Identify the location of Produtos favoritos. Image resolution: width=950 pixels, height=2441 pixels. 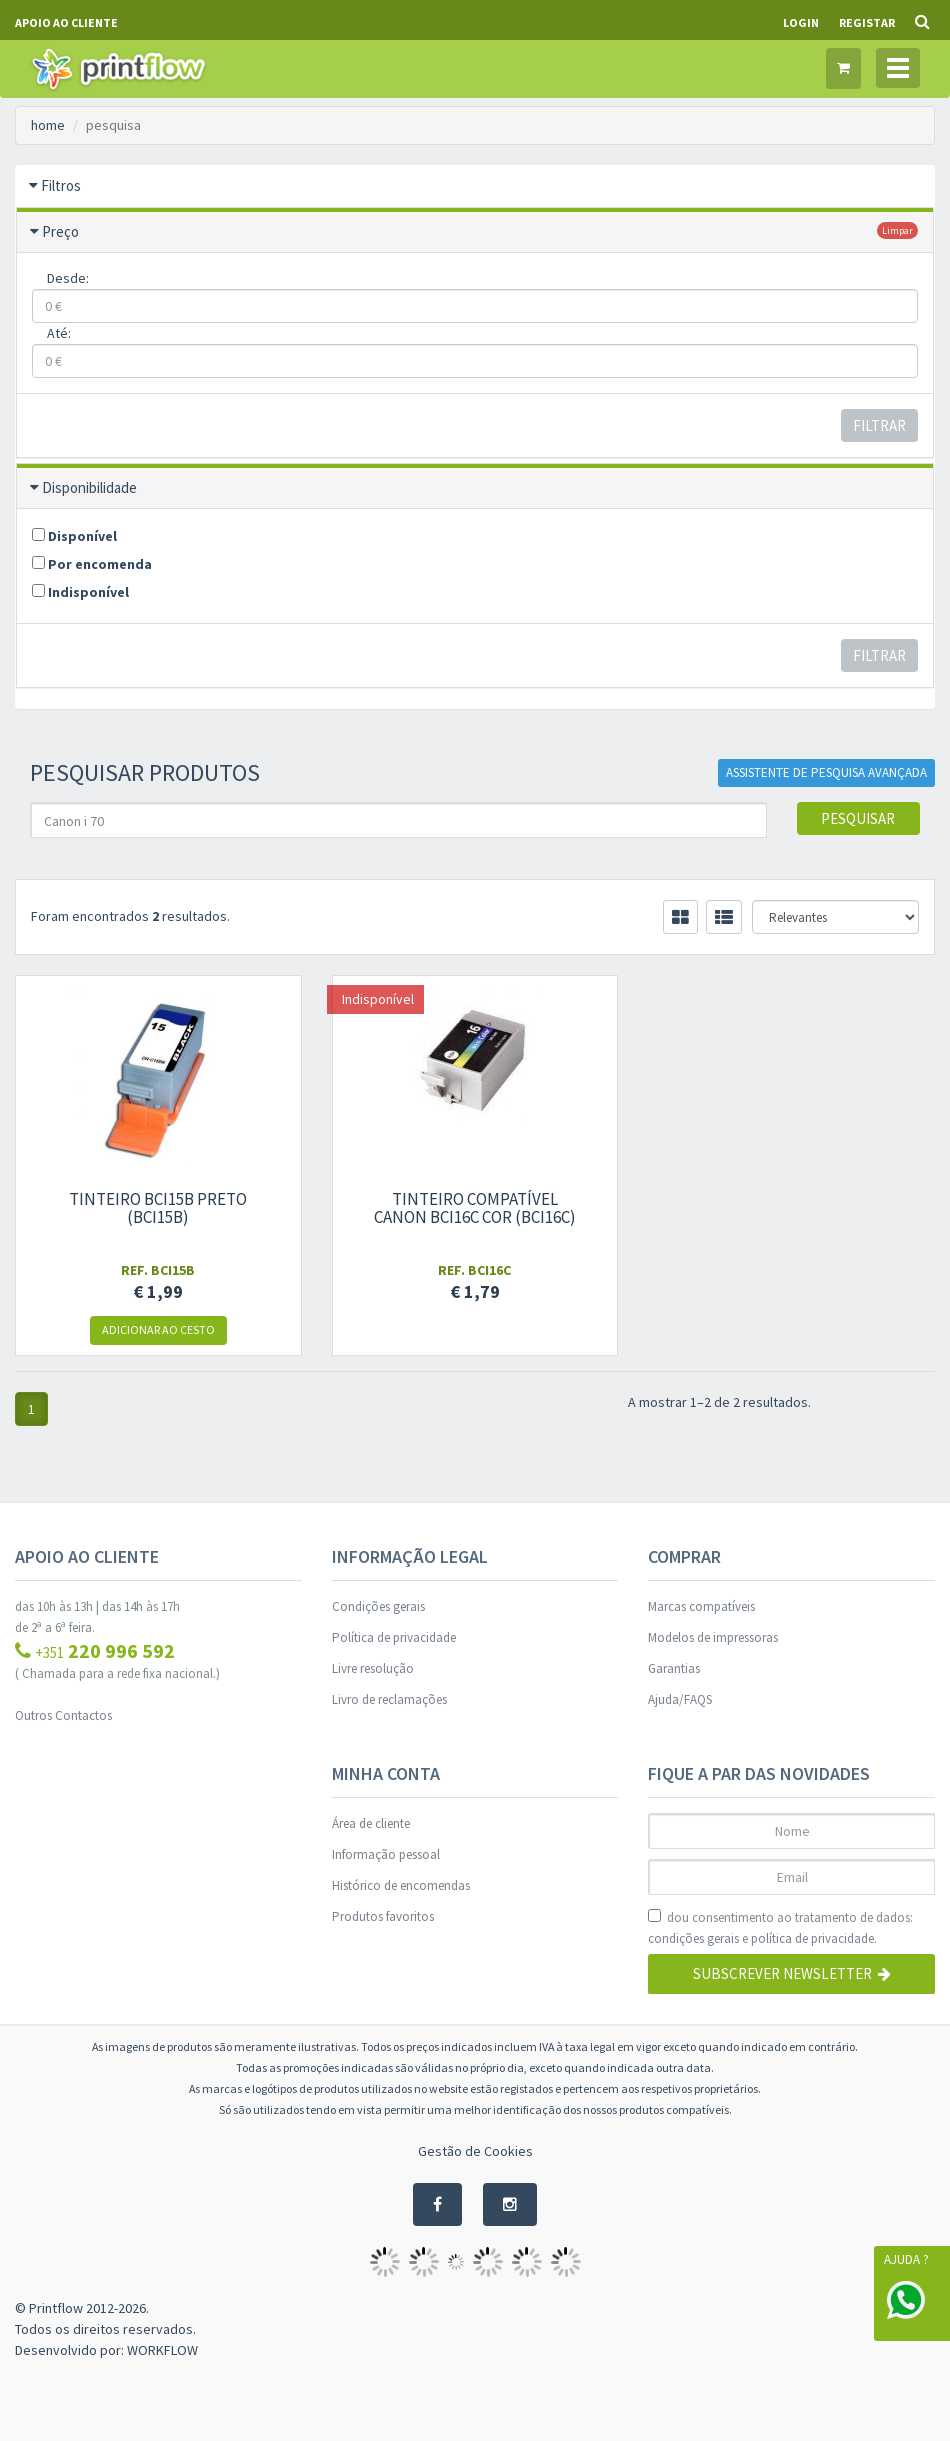
(383, 1916).